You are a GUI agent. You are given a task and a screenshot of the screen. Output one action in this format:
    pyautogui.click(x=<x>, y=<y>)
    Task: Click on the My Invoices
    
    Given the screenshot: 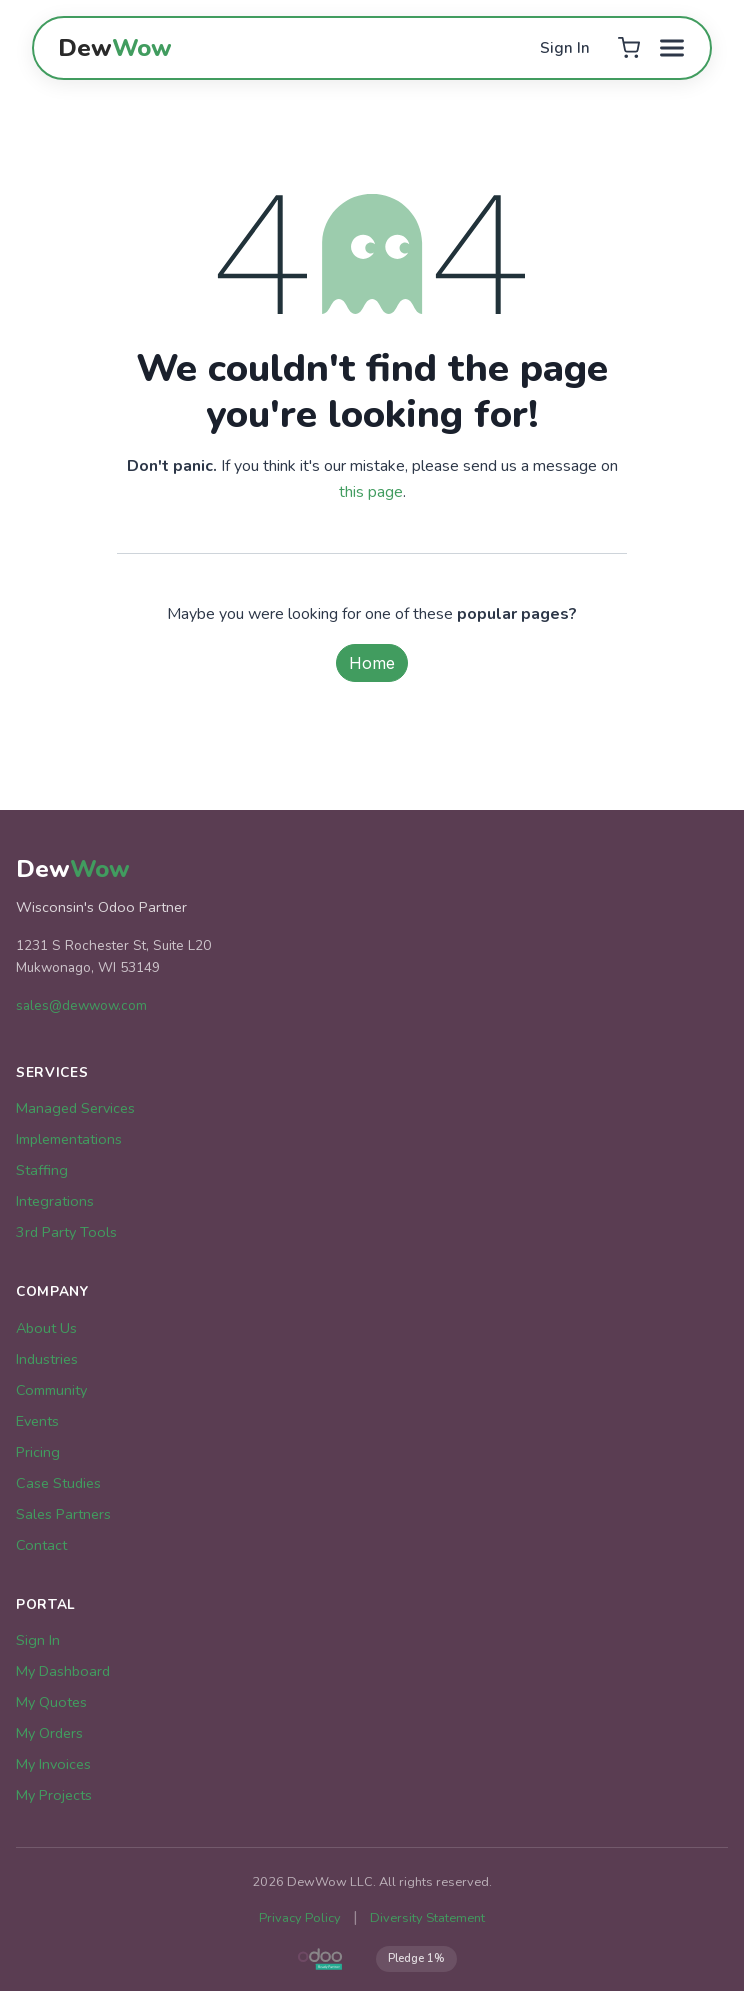 What is the action you would take?
    pyautogui.click(x=53, y=1764)
    